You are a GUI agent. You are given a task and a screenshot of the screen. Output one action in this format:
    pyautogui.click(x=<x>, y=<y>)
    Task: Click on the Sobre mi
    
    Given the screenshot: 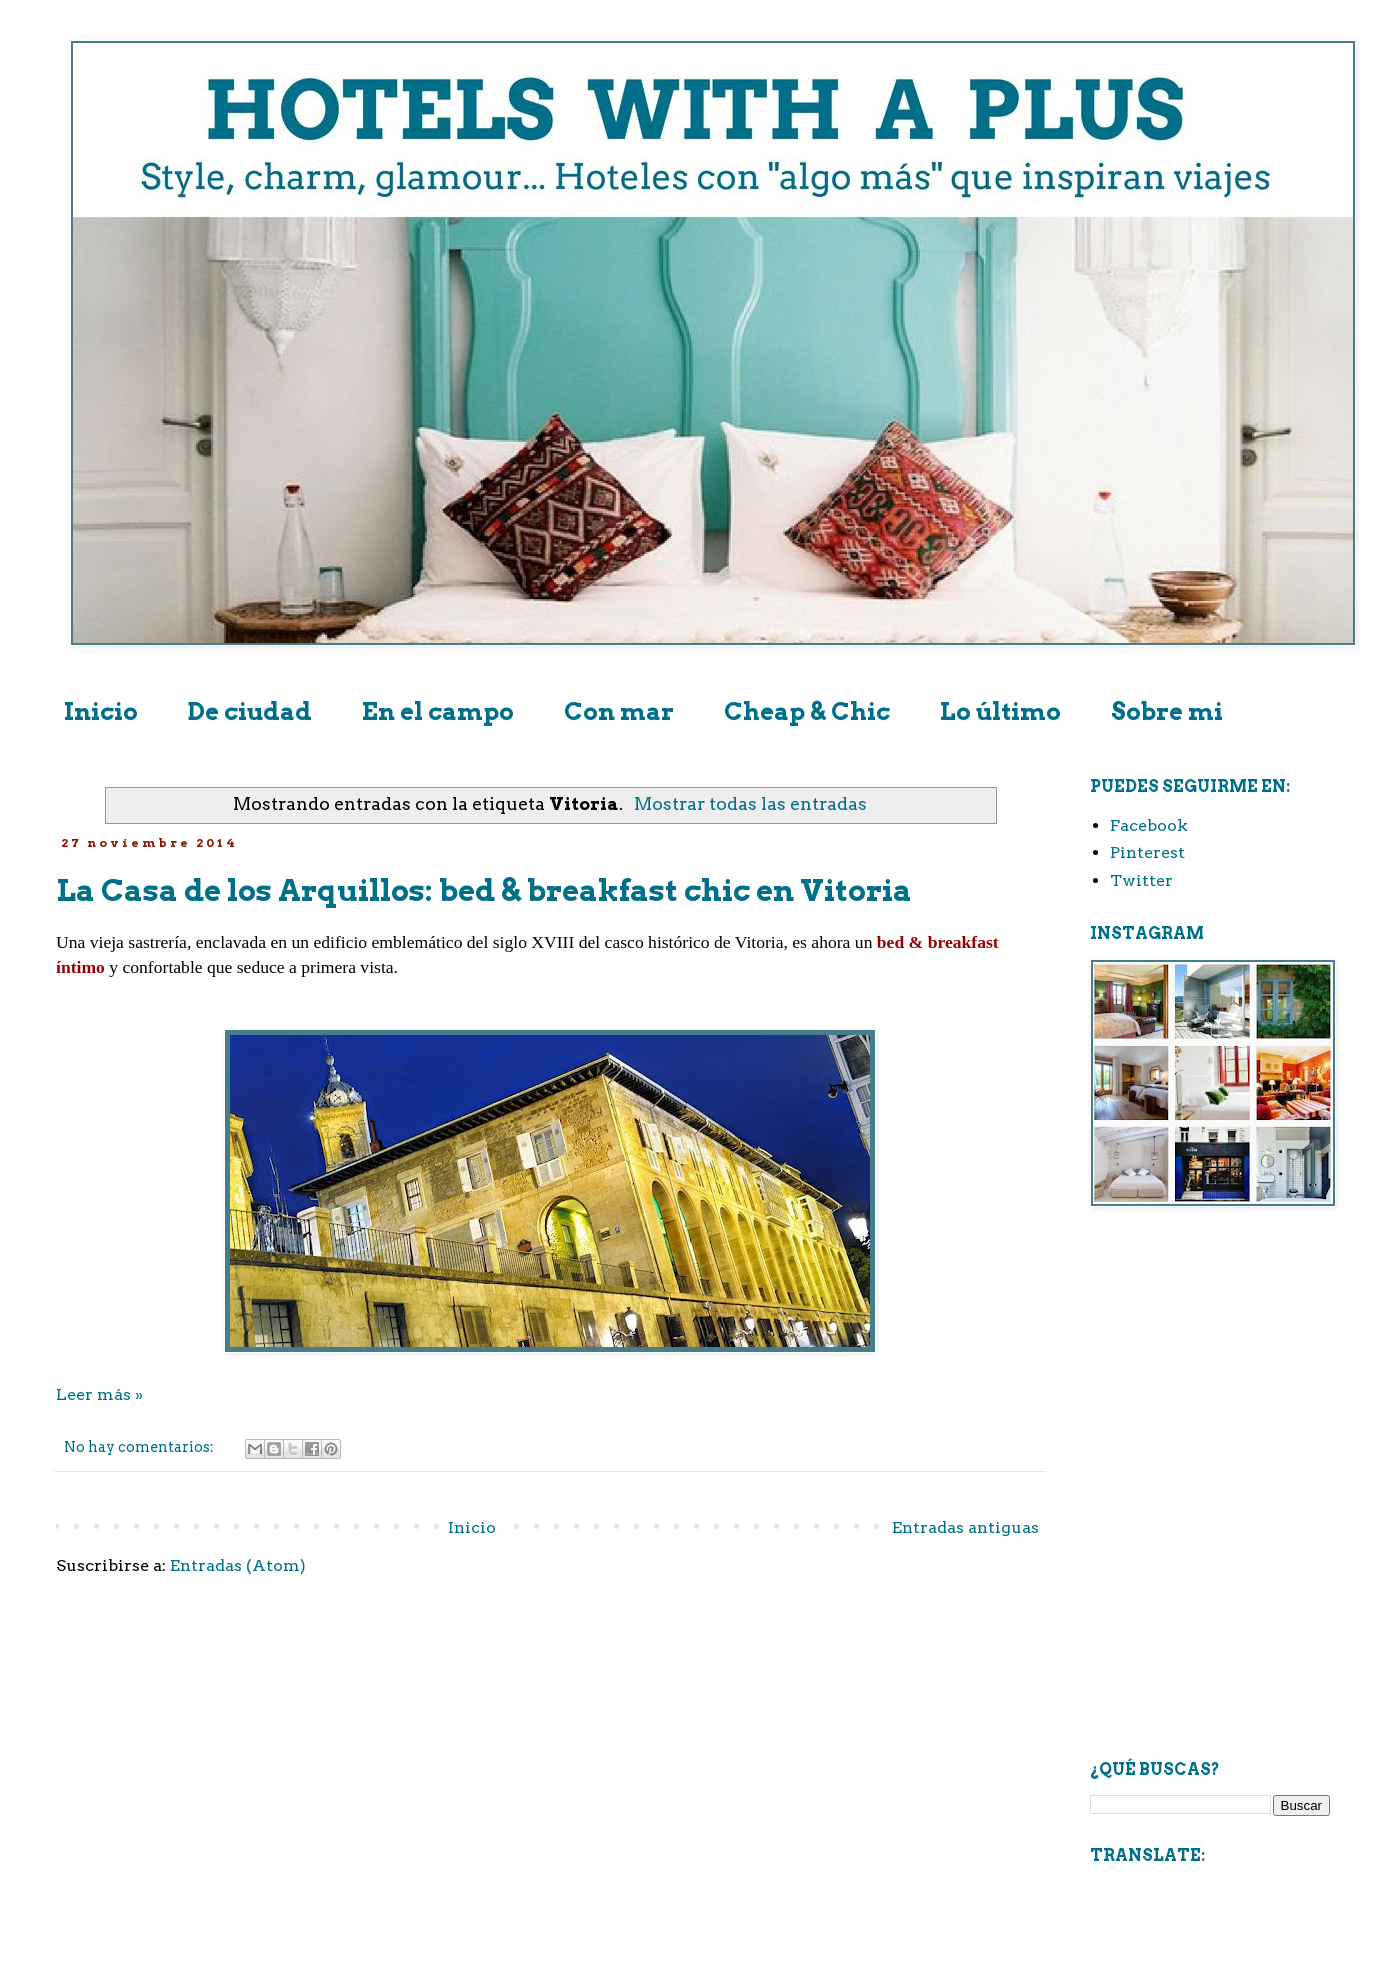 What is the action you would take?
    pyautogui.click(x=1167, y=711)
    